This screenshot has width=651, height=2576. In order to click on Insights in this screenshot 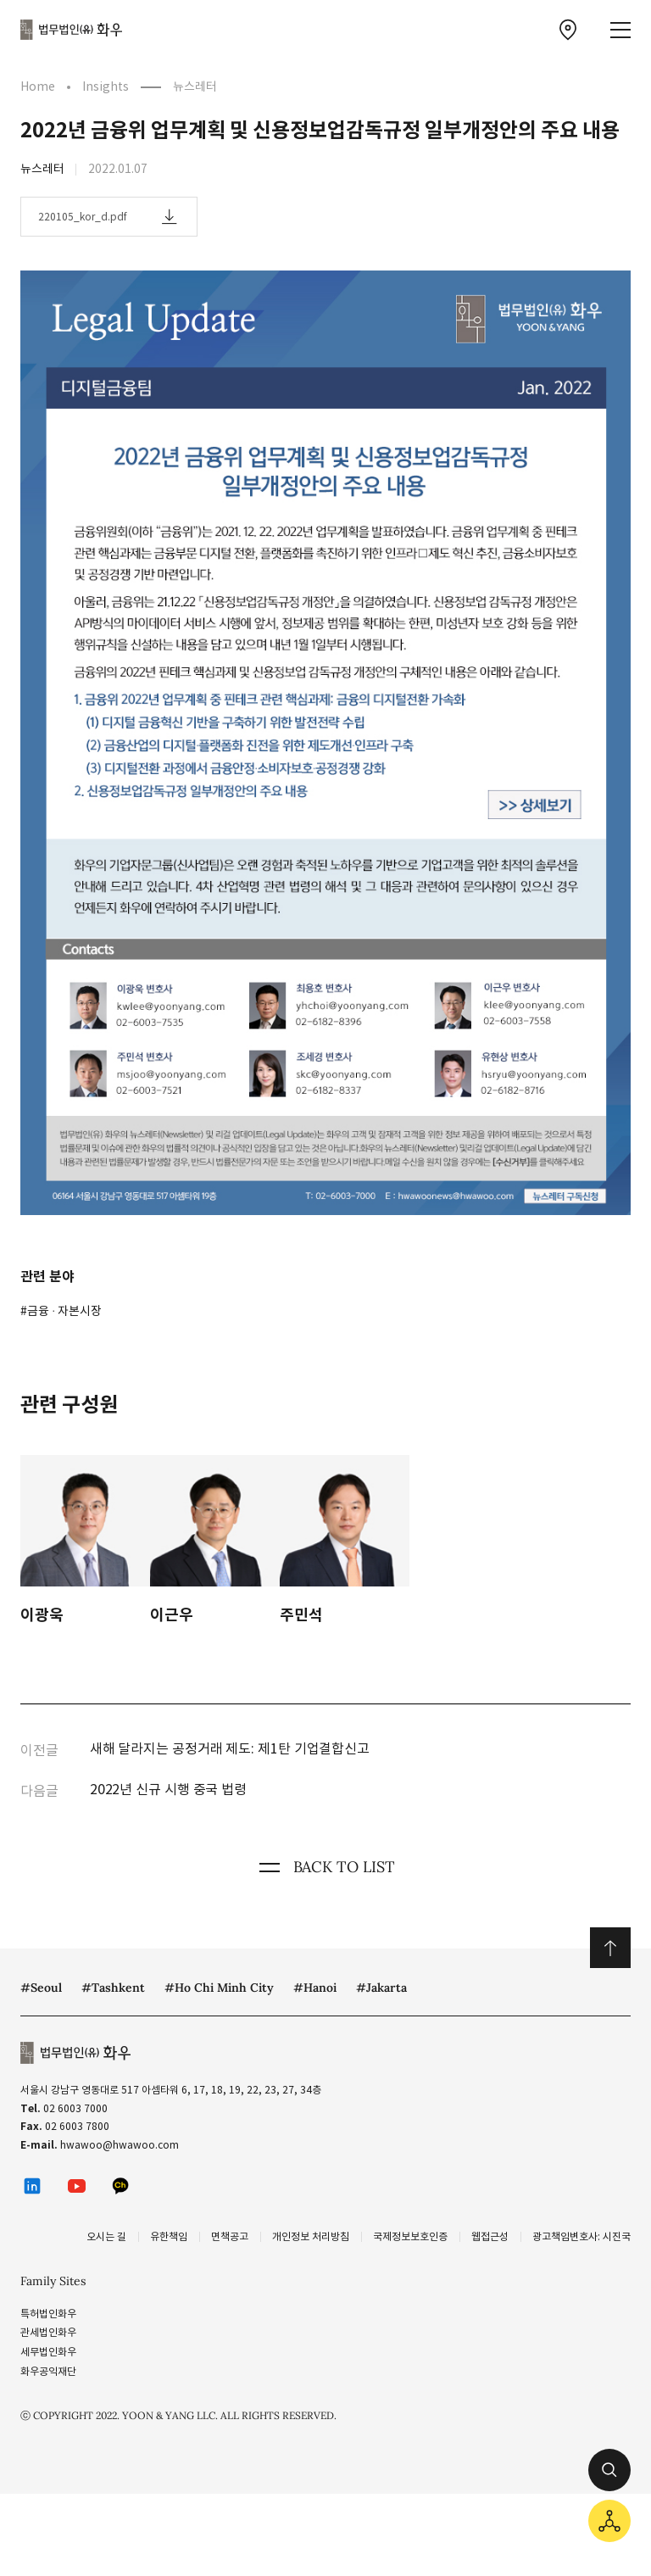, I will do `click(105, 86)`.